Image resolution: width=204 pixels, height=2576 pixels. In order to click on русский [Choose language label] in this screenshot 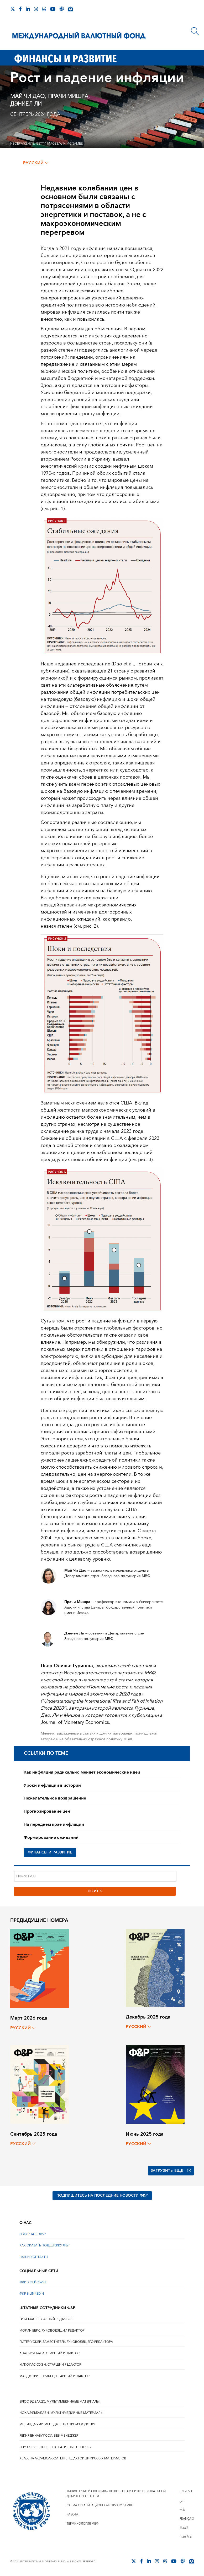, I will do `click(36, 163)`.